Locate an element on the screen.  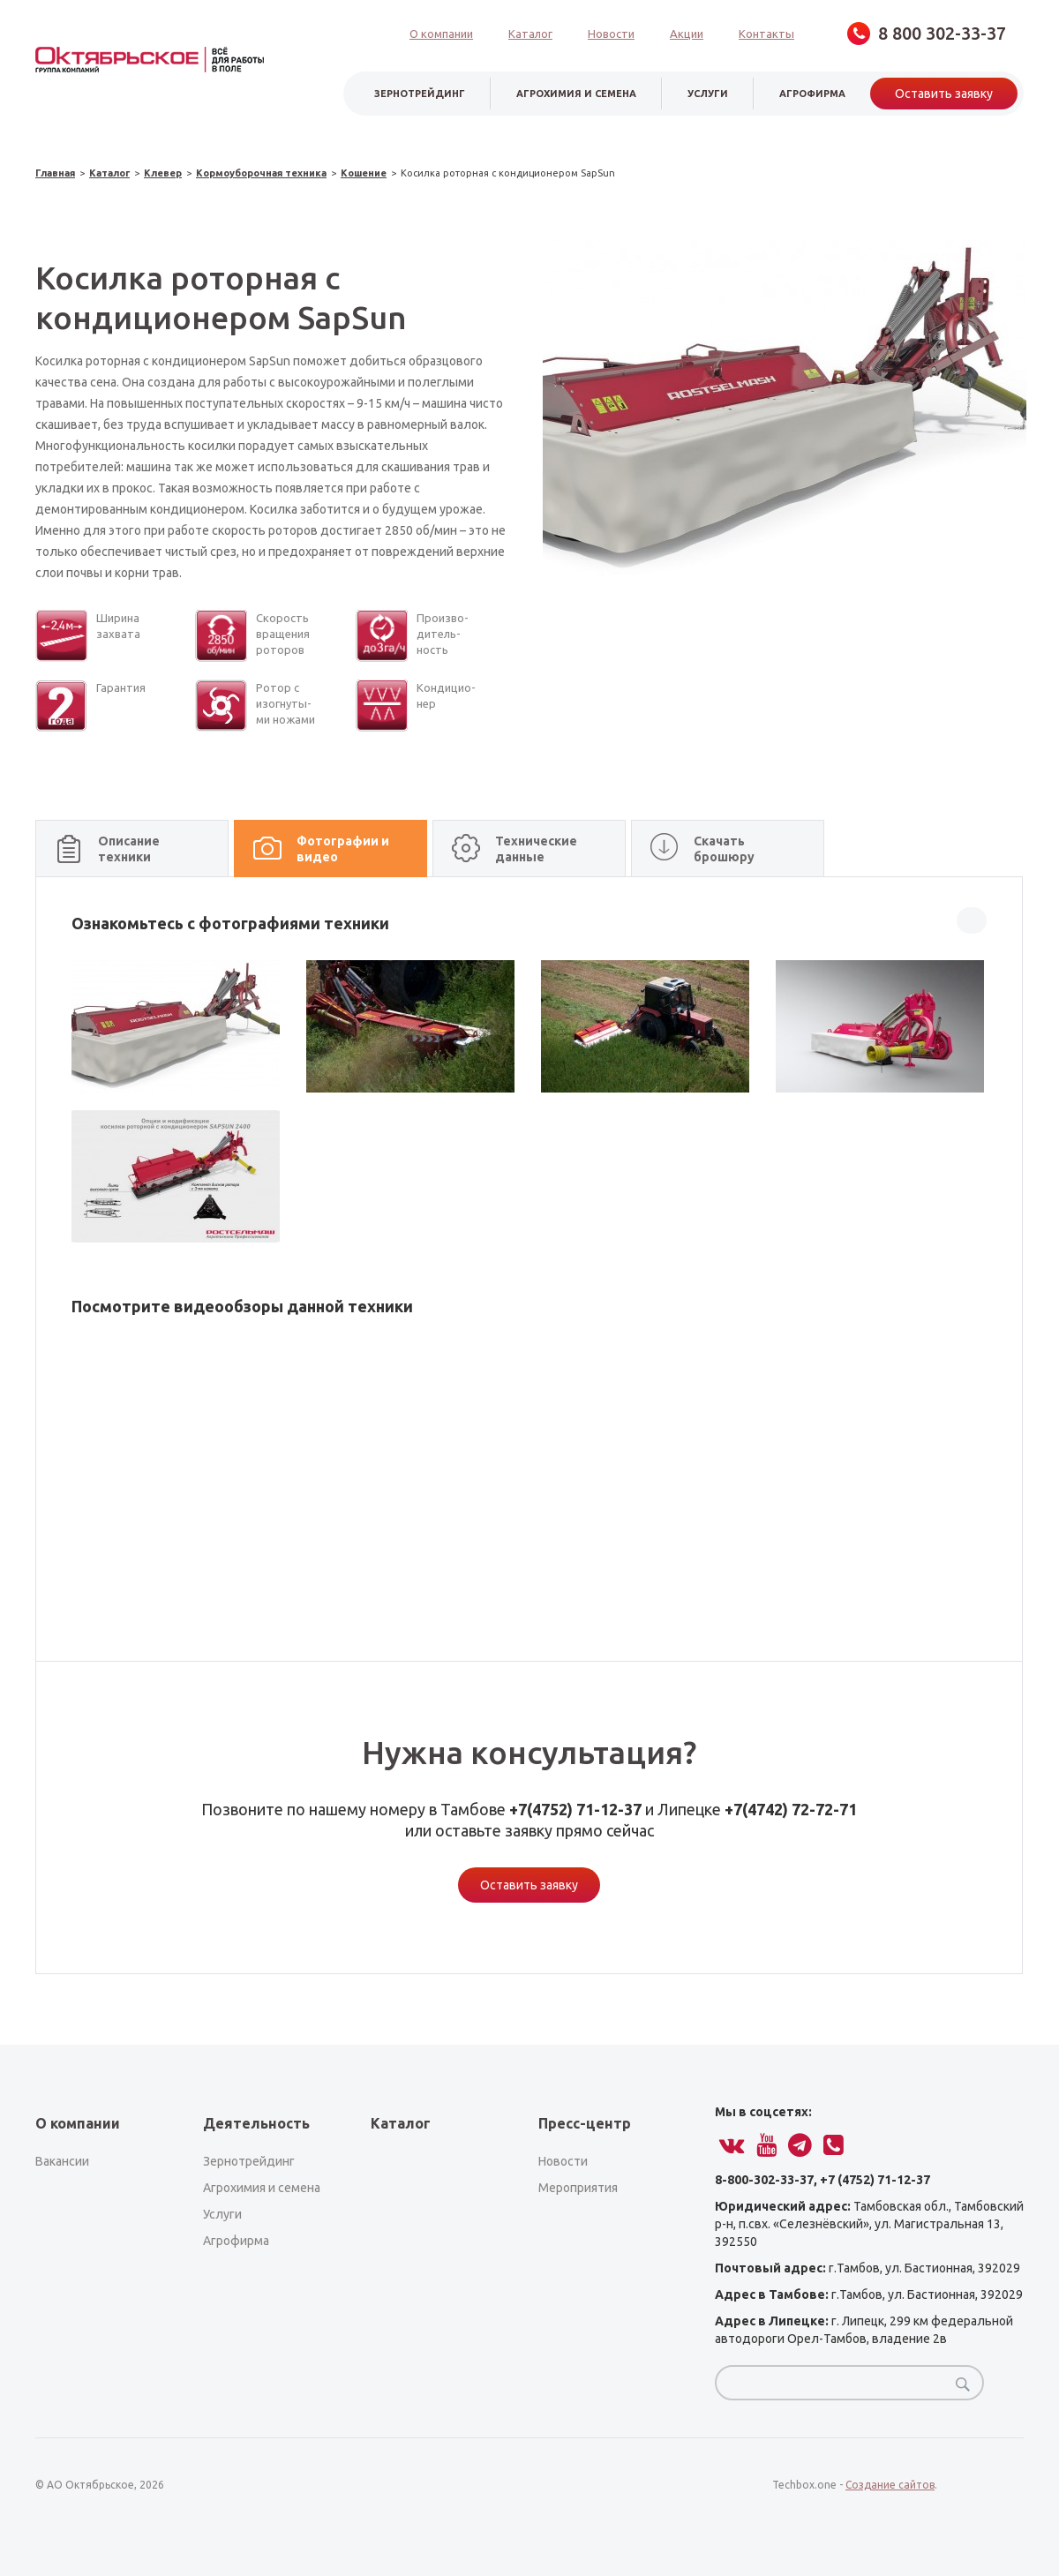
Фотографии и видео is located at coordinates (343, 849).